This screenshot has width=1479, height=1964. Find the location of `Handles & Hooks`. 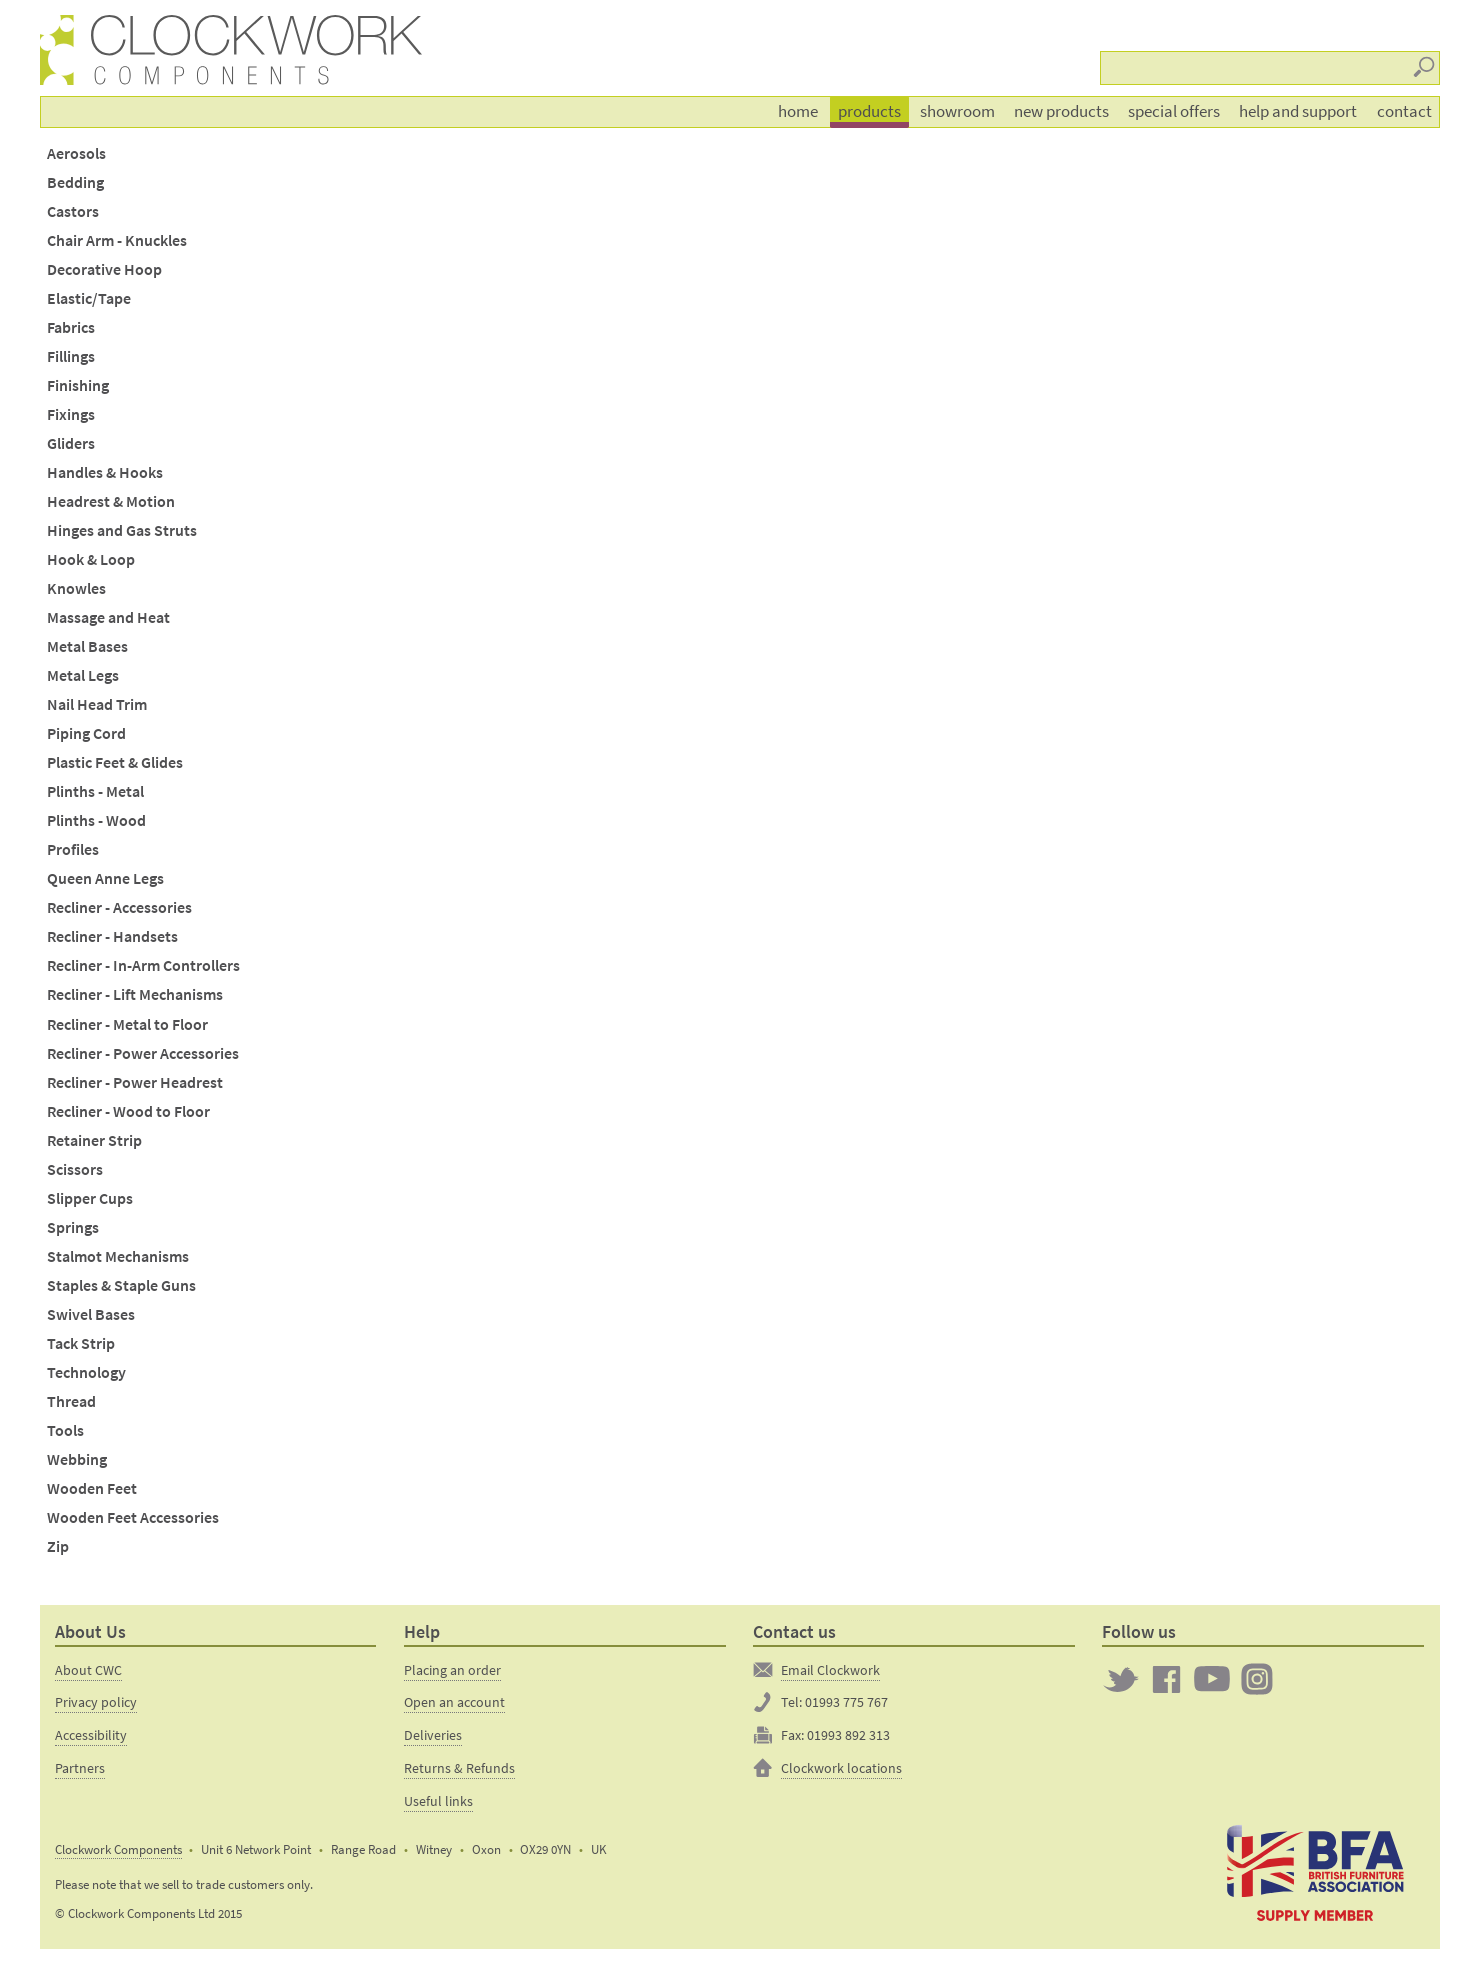

Handles & Hooks is located at coordinates (105, 472).